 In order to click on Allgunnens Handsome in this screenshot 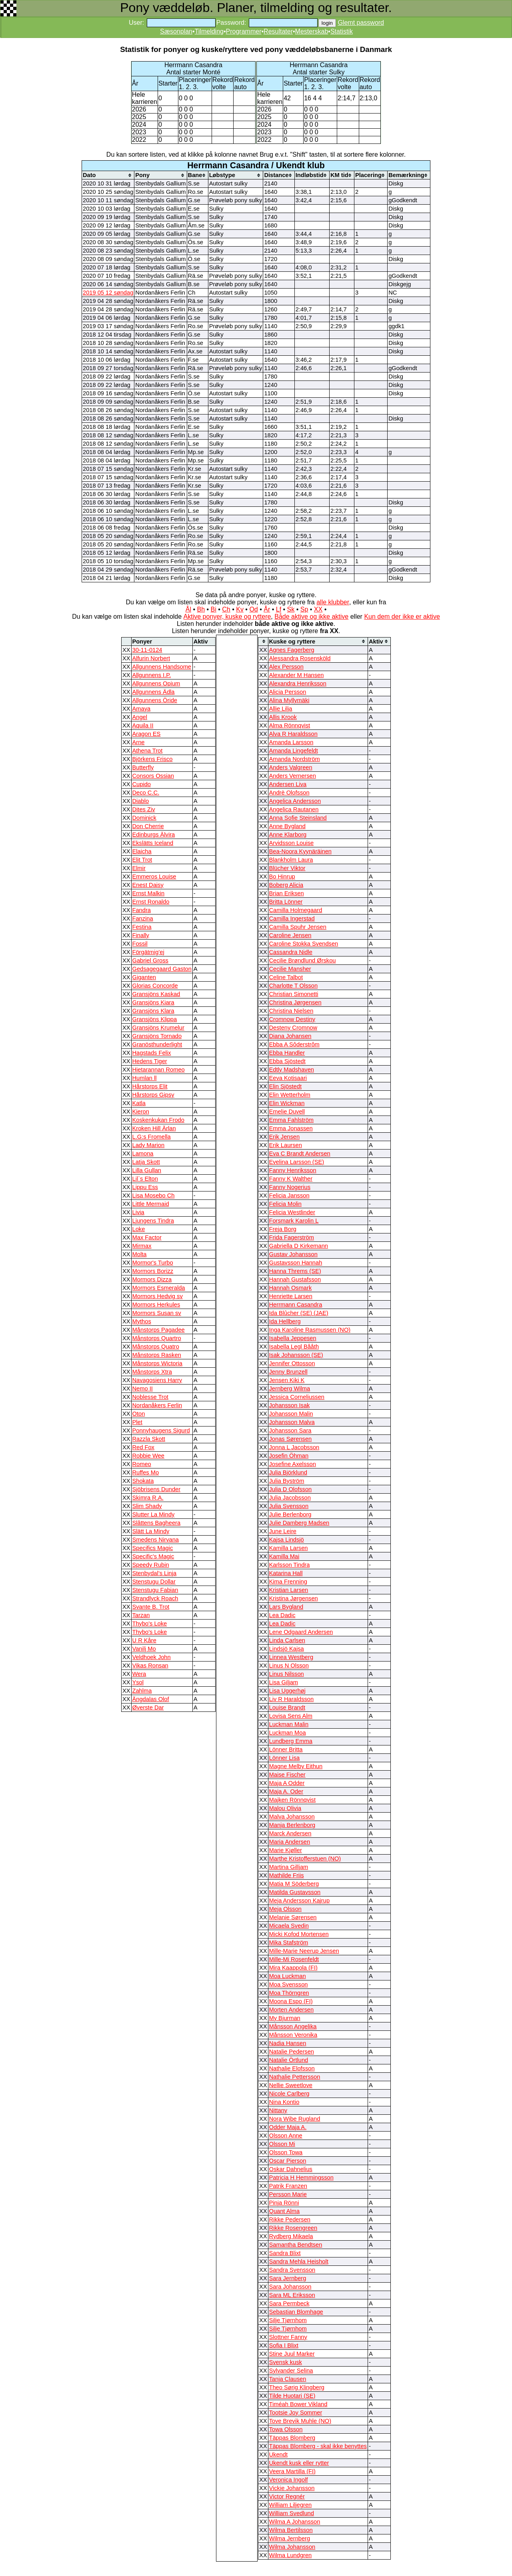, I will do `click(161, 666)`.